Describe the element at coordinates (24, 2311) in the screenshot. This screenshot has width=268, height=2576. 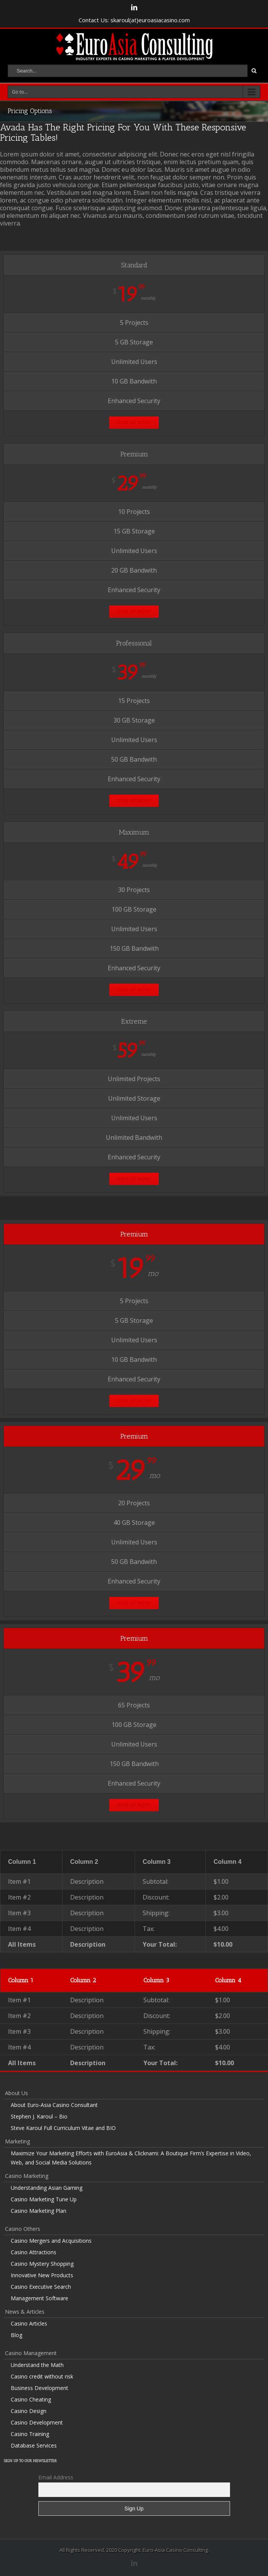
I see `News & Articles` at that location.